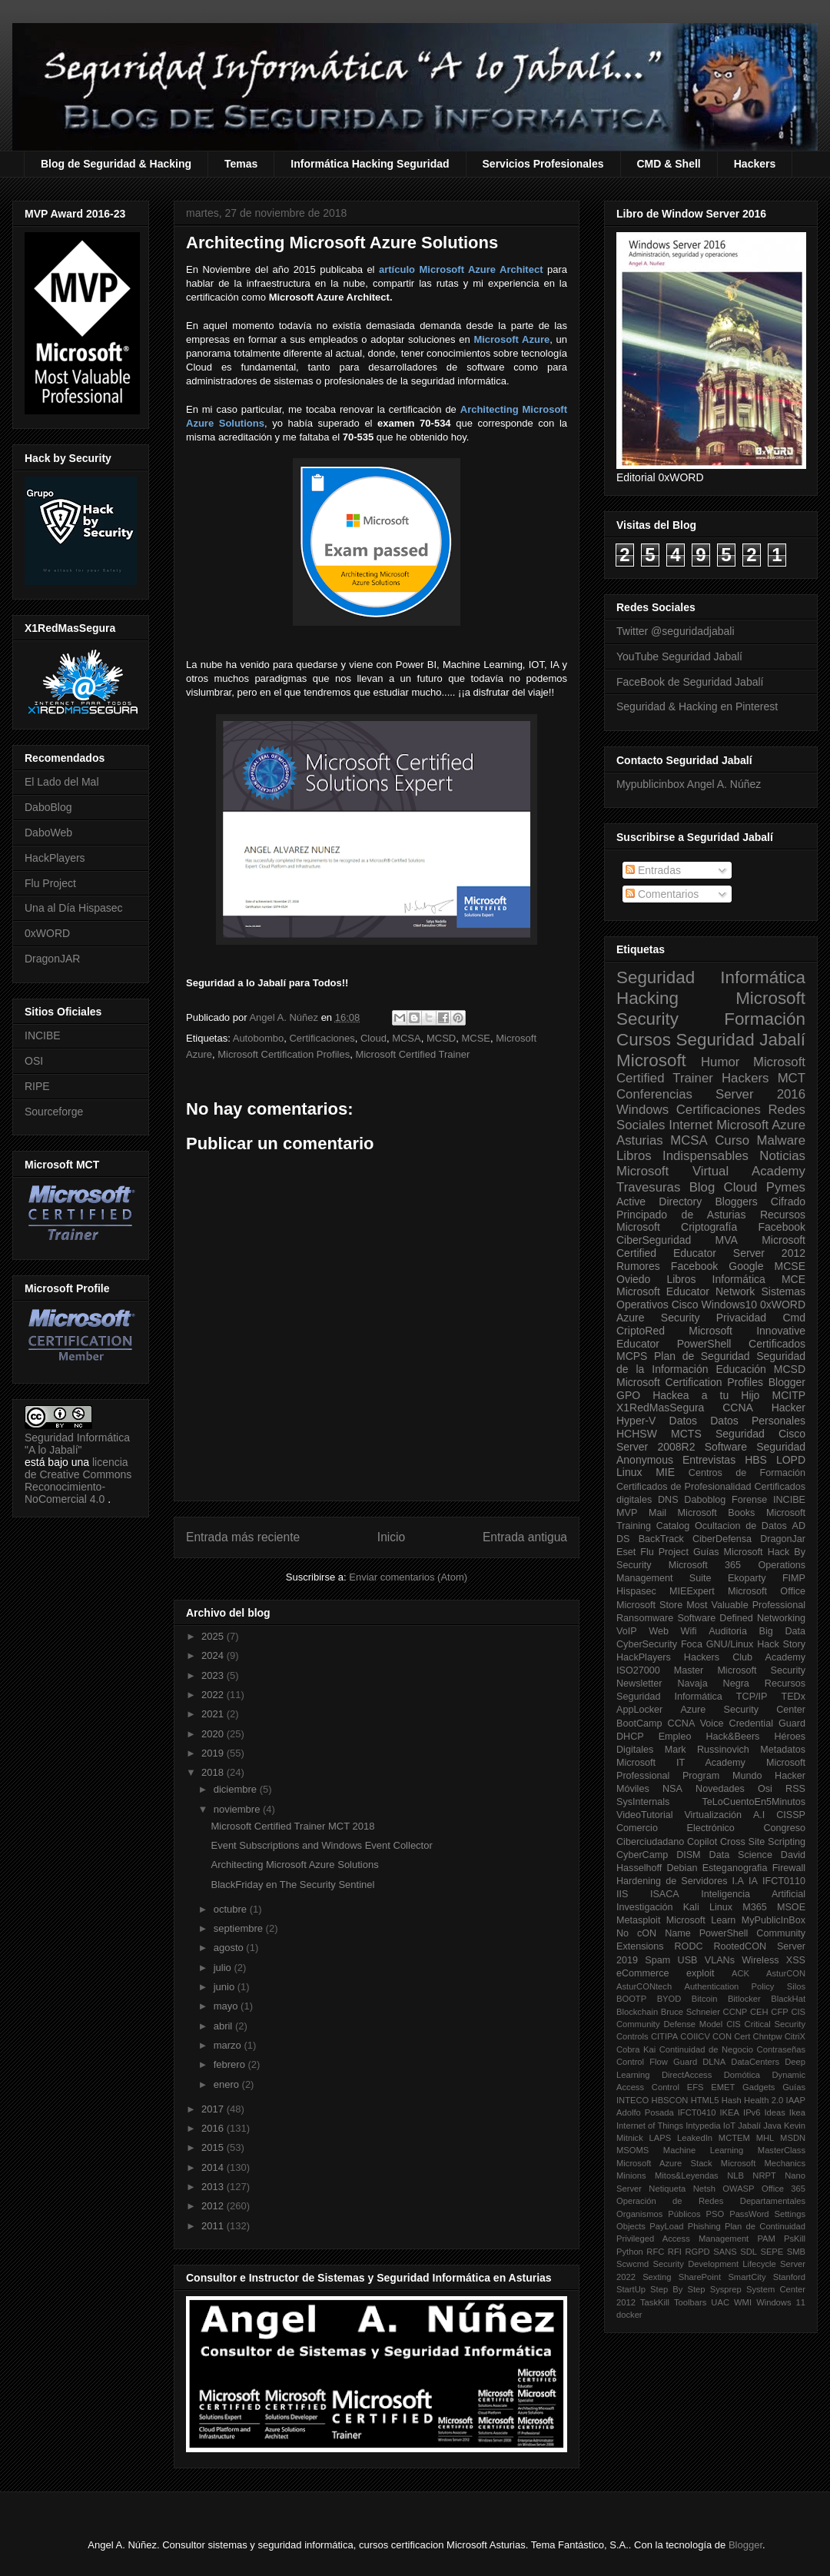 The width and height of the screenshot is (830, 2576). I want to click on 2020, so click(214, 1734).